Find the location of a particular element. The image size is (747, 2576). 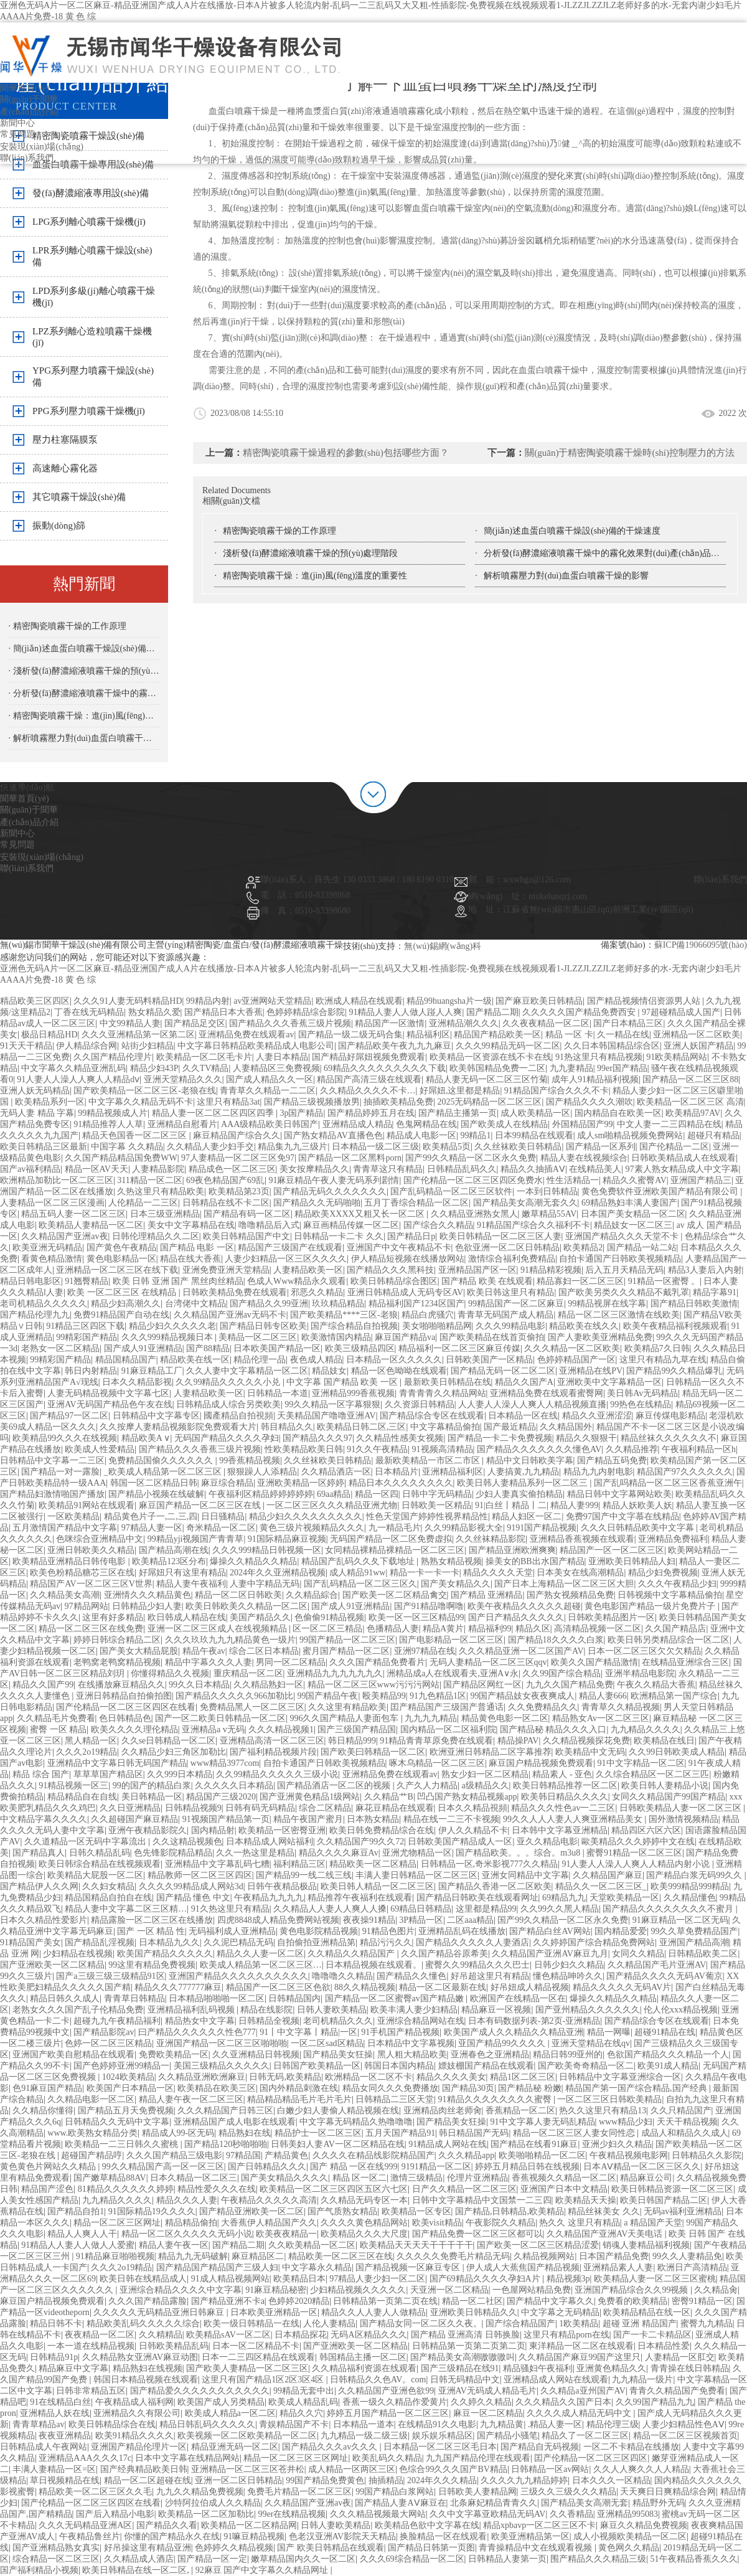

换脸精品一区在线观看 is located at coordinates (443, 2536).